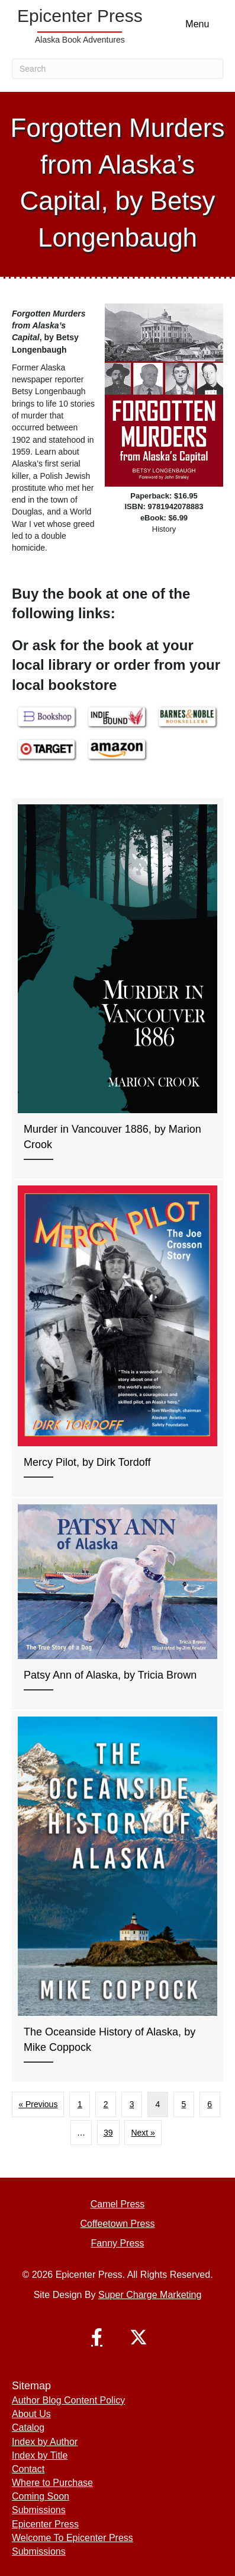  I want to click on Submissions, so click(39, 2510).